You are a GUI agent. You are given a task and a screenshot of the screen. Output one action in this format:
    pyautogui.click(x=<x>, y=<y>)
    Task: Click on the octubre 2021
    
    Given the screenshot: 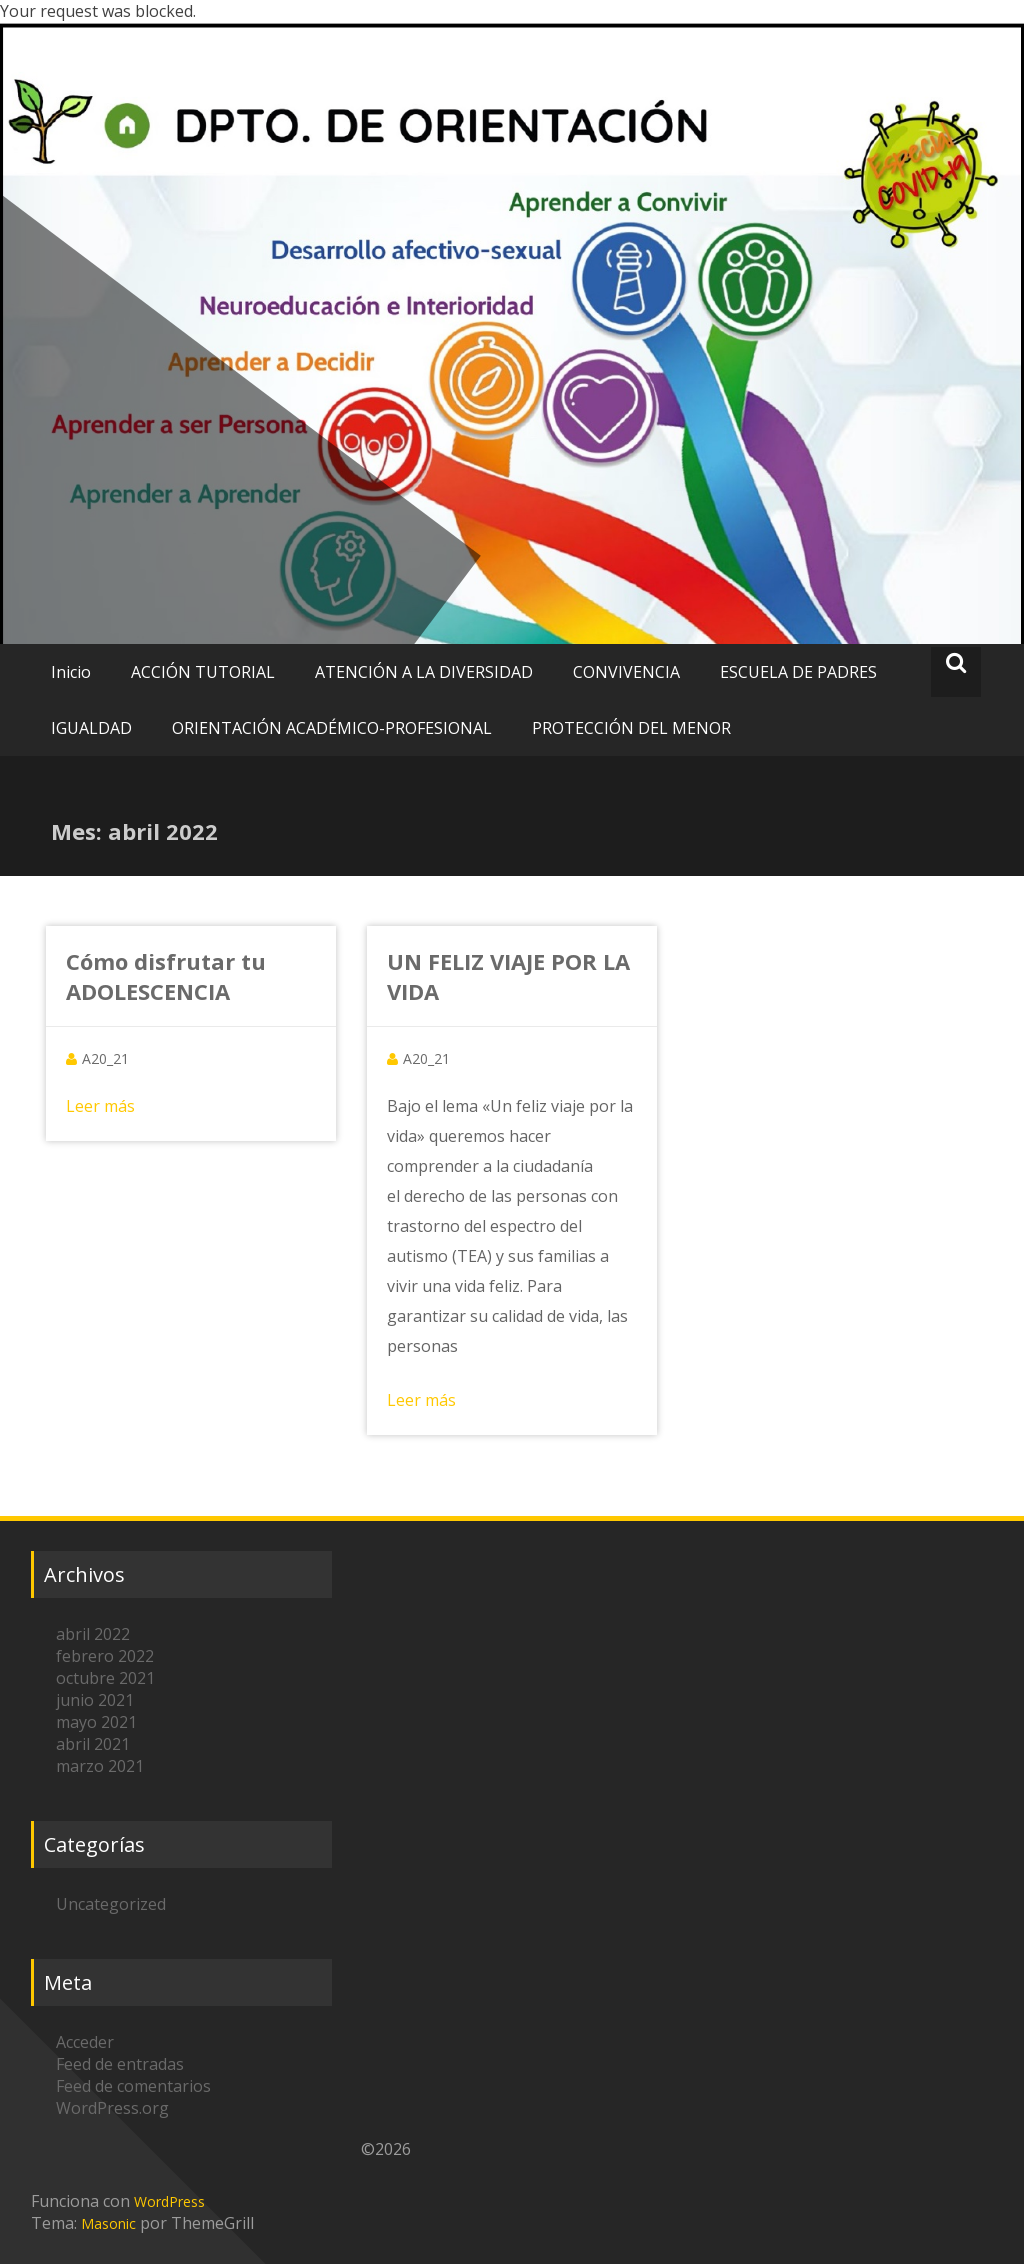 What is the action you would take?
    pyautogui.click(x=105, y=1678)
    